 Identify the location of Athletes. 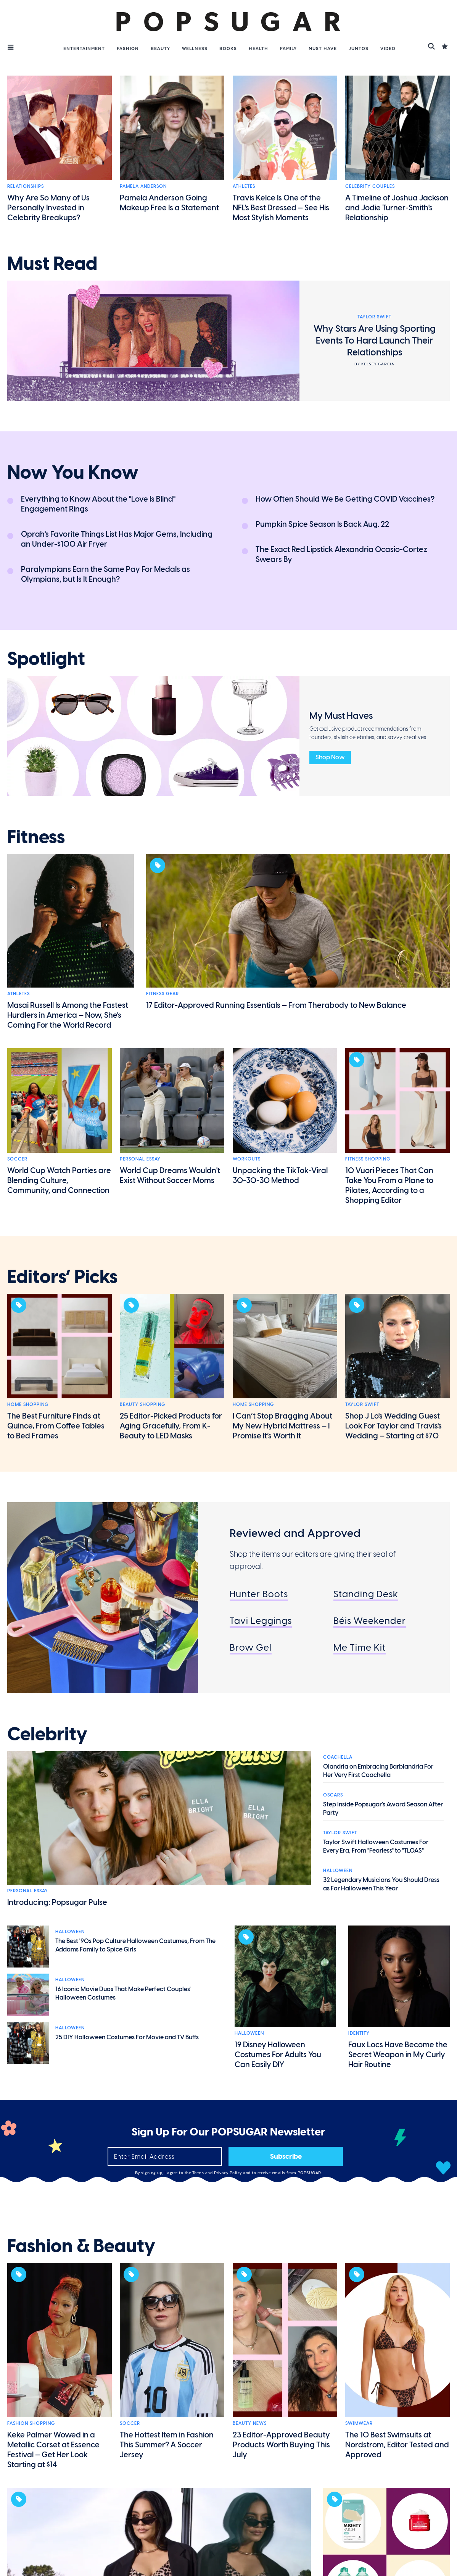
(244, 186).